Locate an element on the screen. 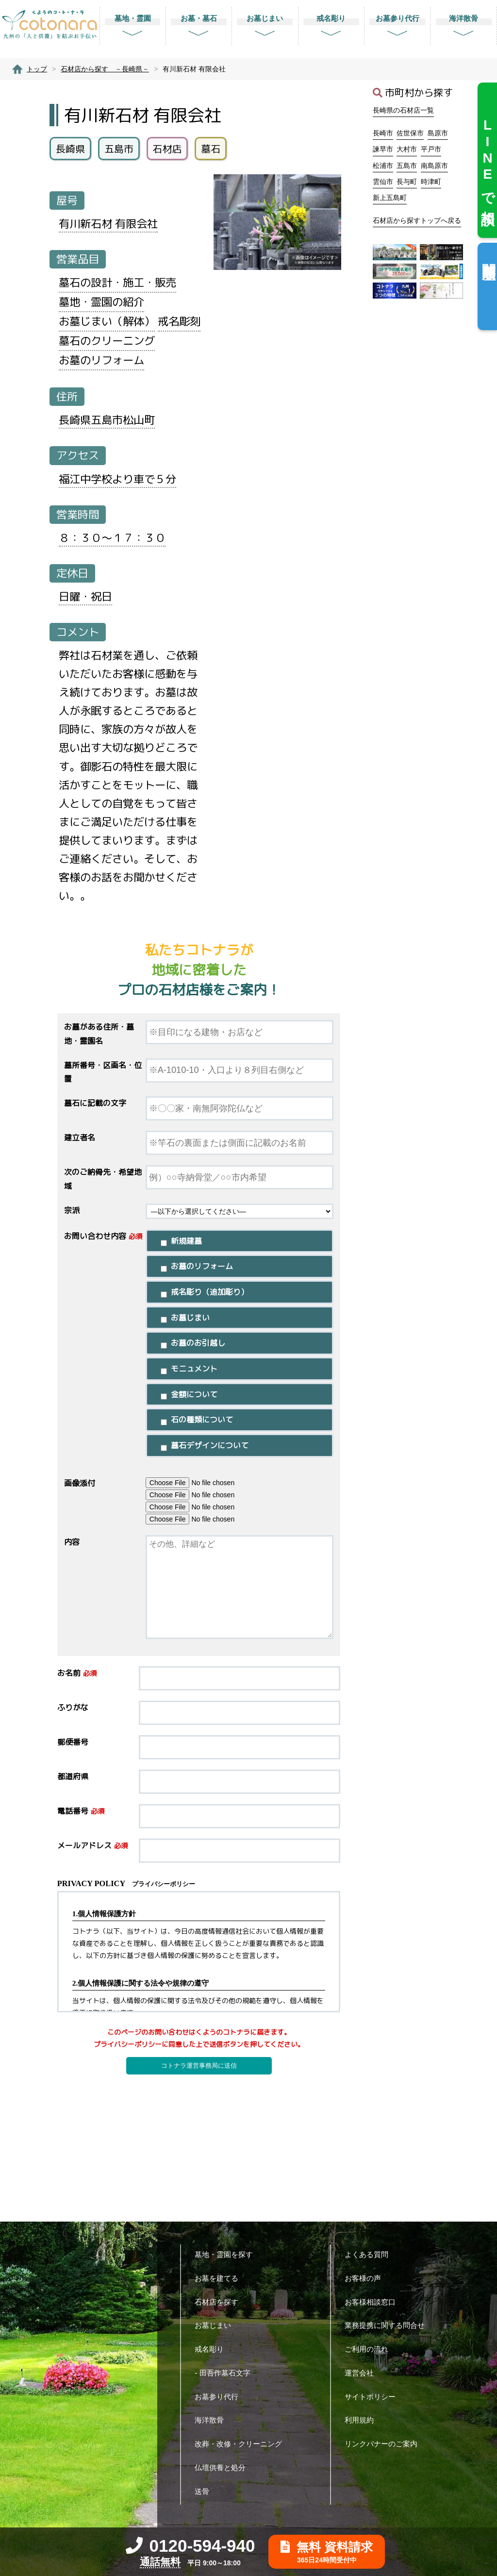 This screenshot has width=497, height=2576. 改葬・改修・クリーニング is located at coordinates (242, 2444).